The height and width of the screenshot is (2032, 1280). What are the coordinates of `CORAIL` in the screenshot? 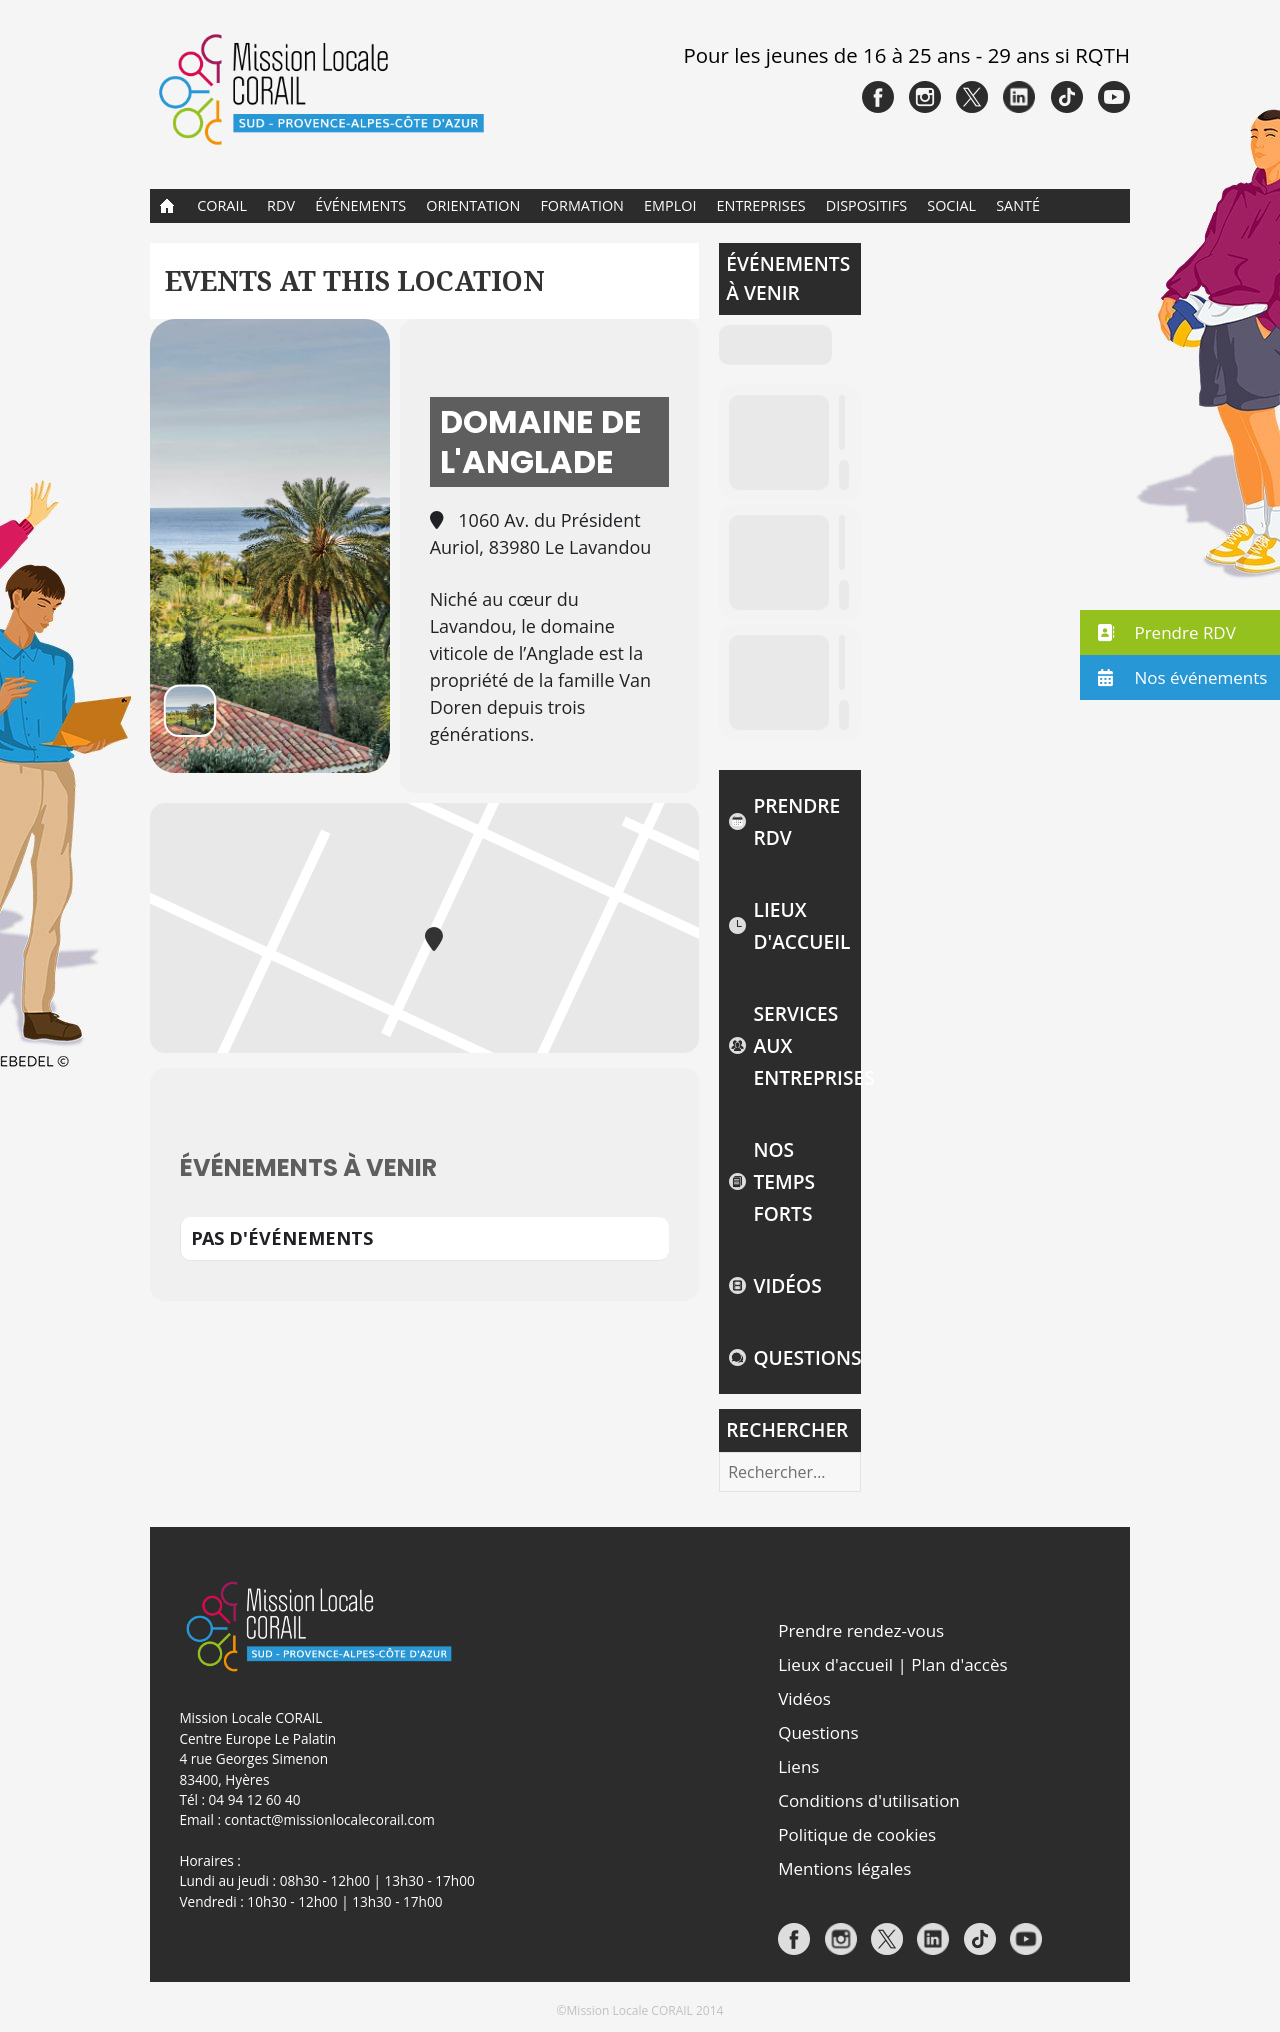 It's located at (222, 205).